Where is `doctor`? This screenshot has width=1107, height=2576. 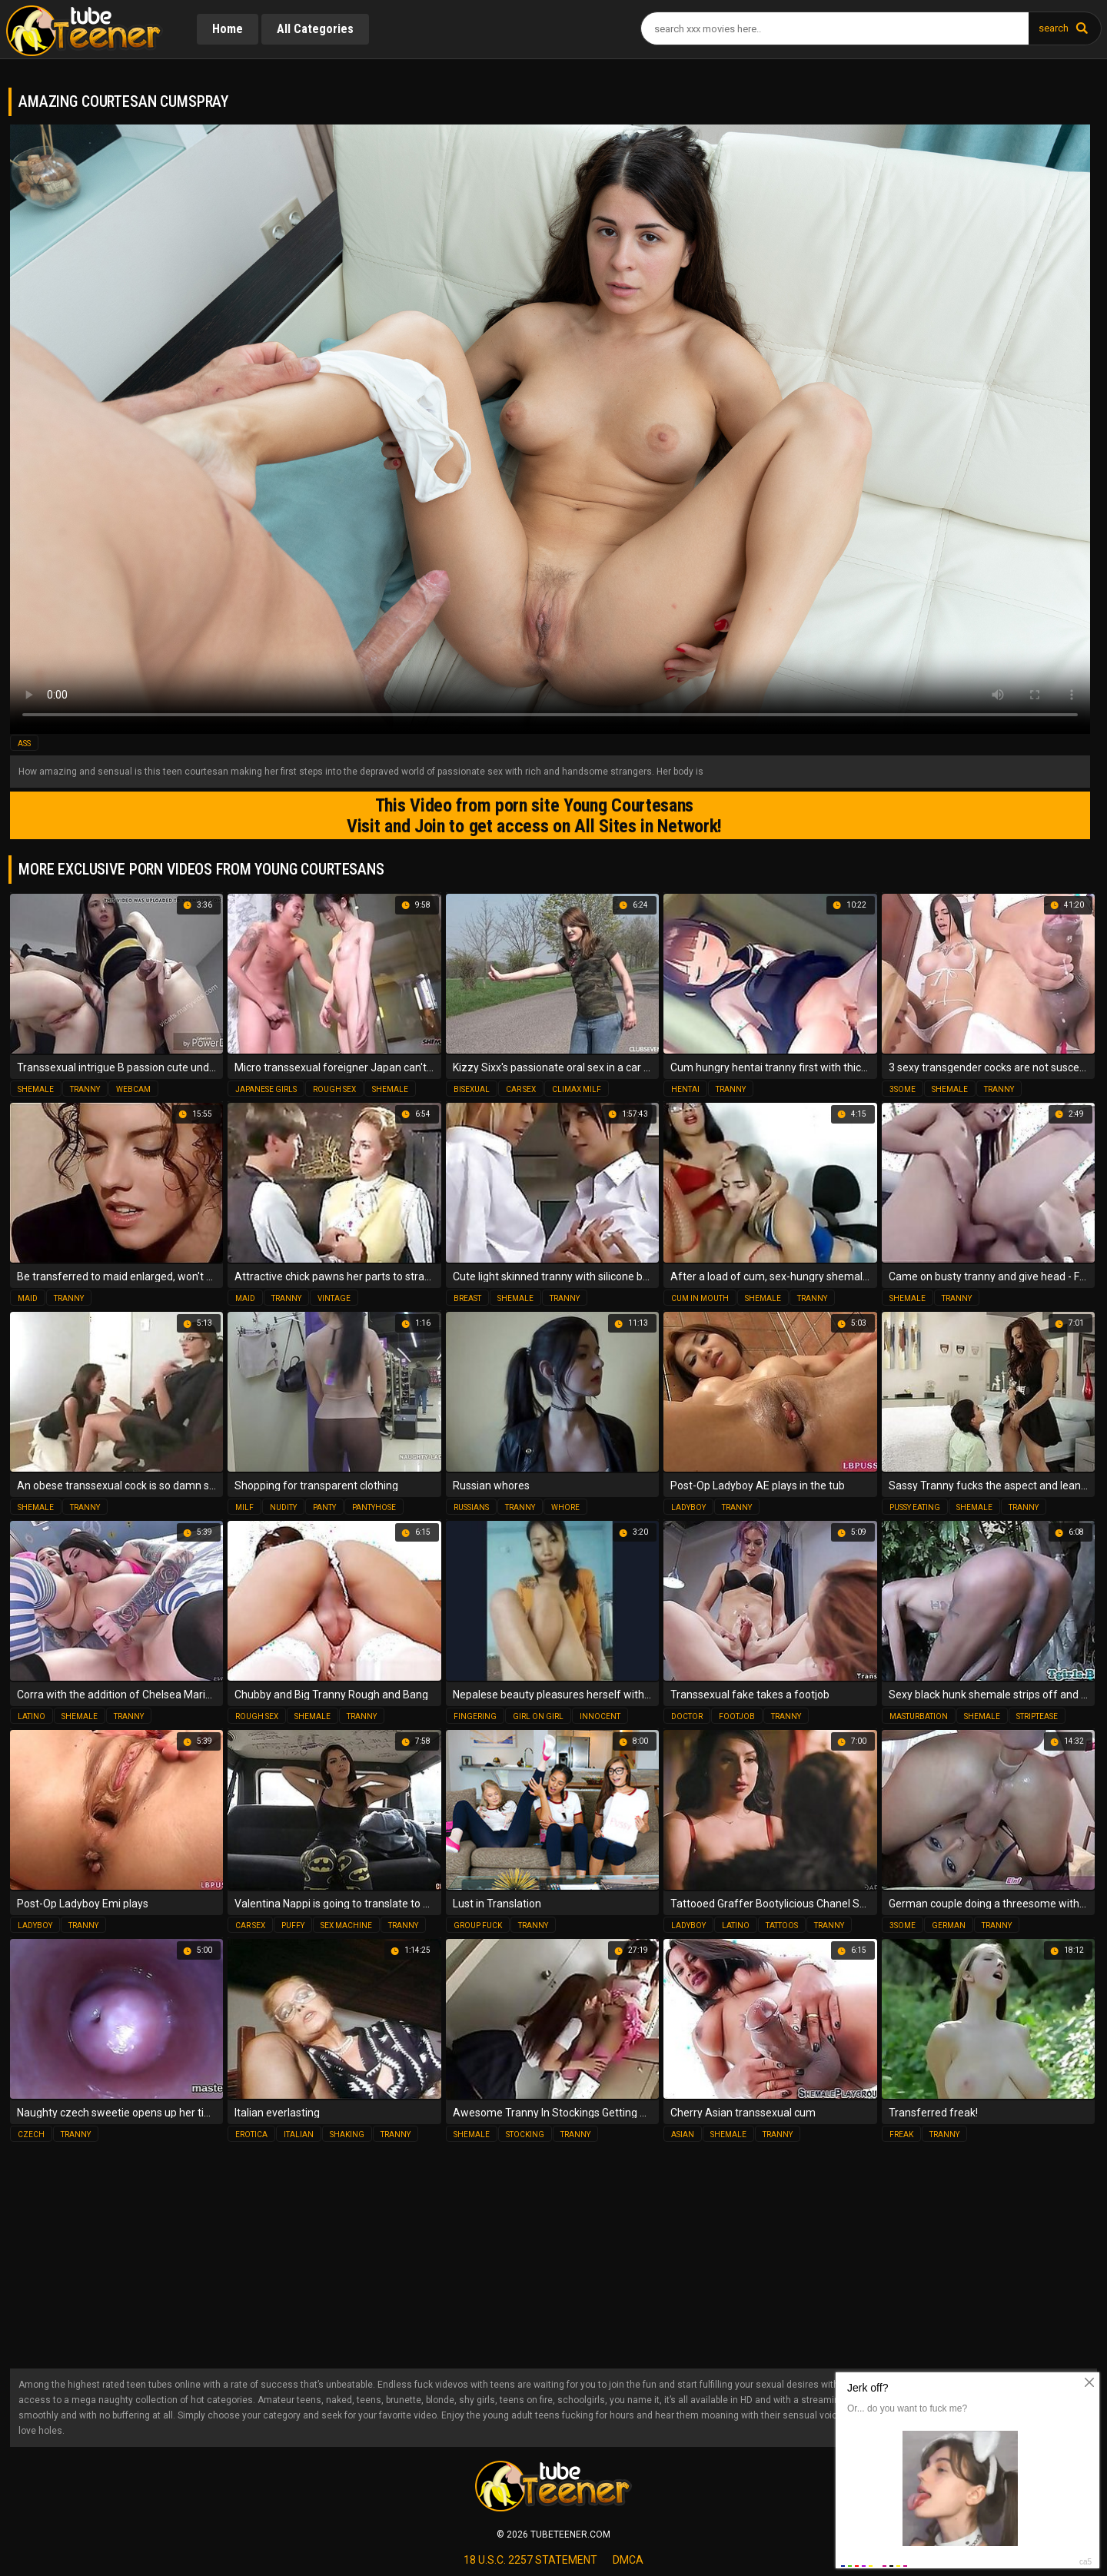
doctor is located at coordinates (687, 1716).